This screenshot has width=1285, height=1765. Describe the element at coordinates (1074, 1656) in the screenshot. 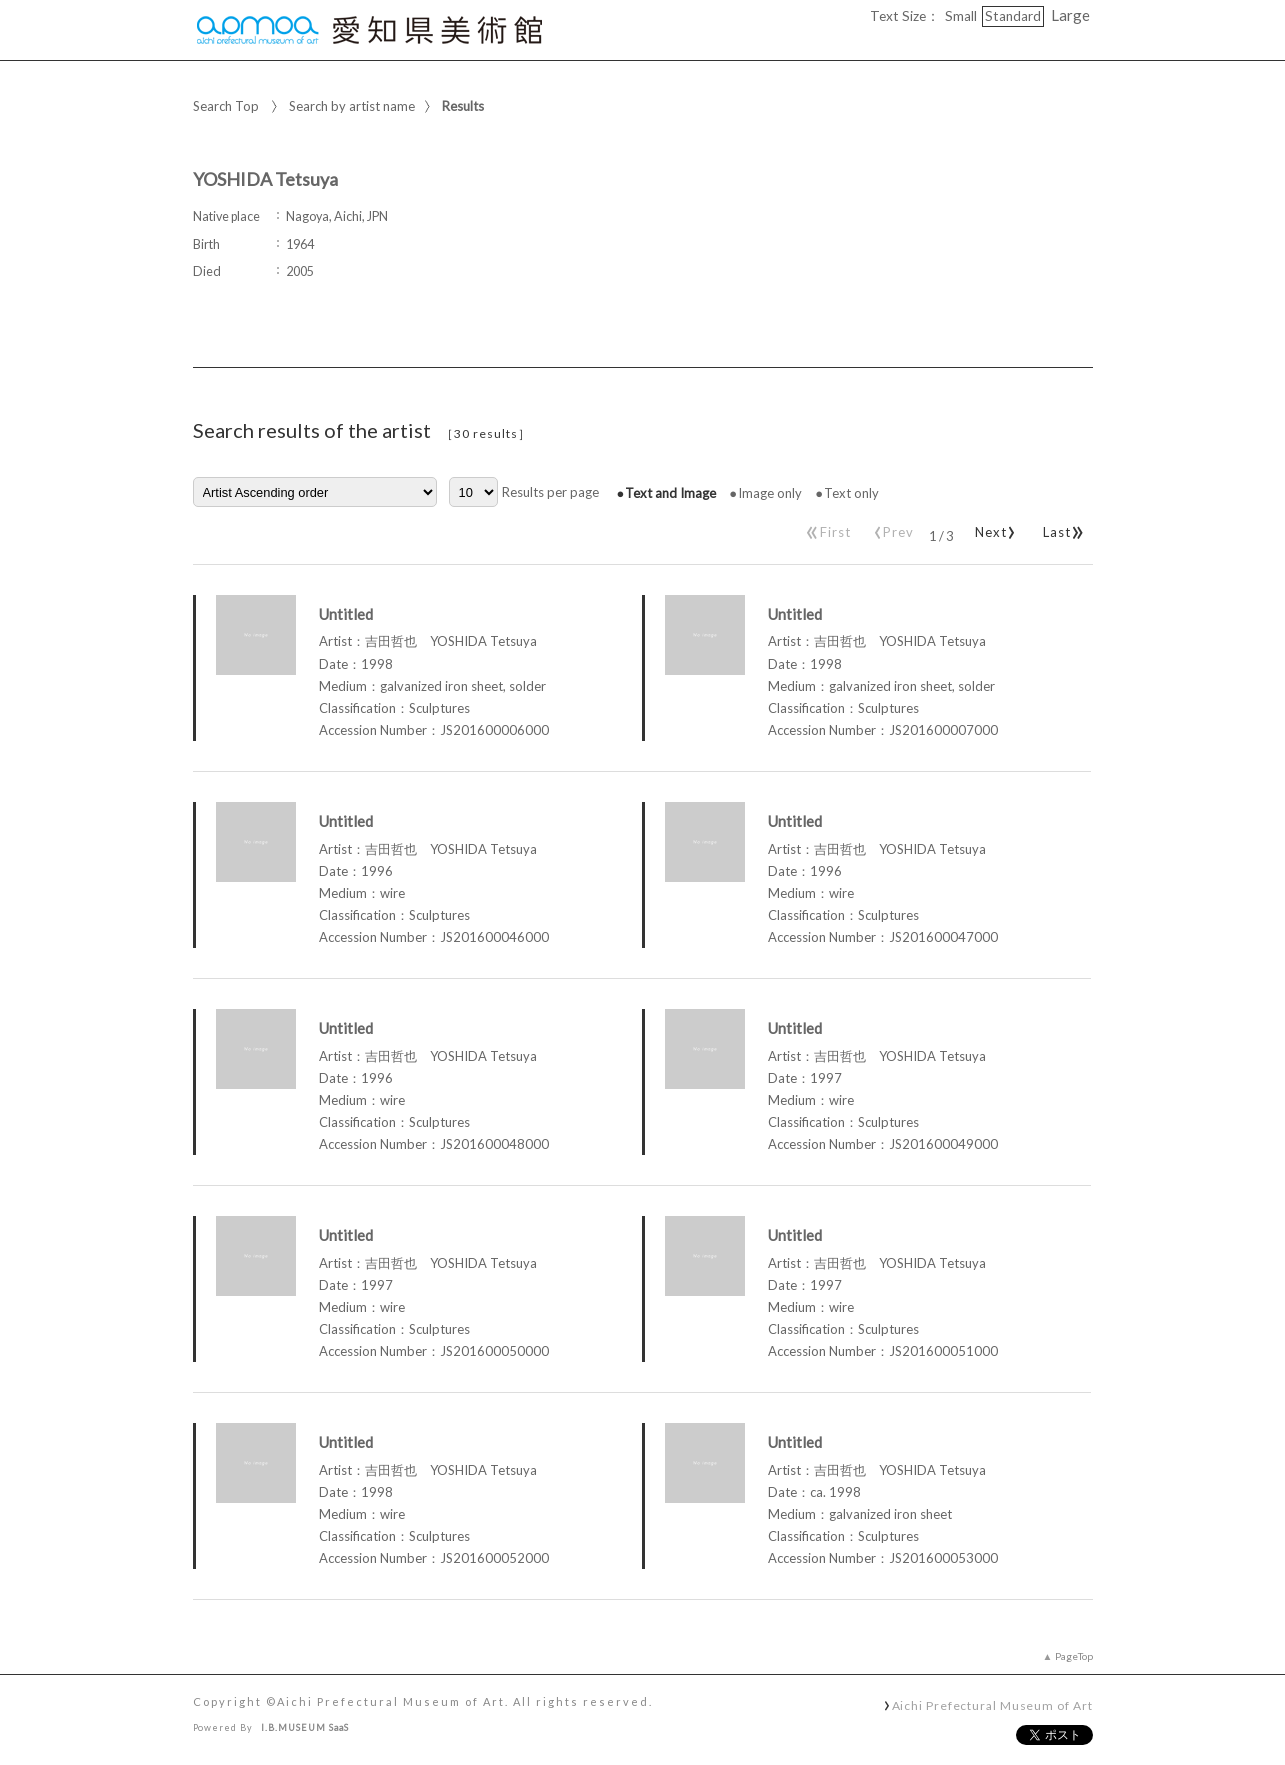

I see `PageTop` at that location.